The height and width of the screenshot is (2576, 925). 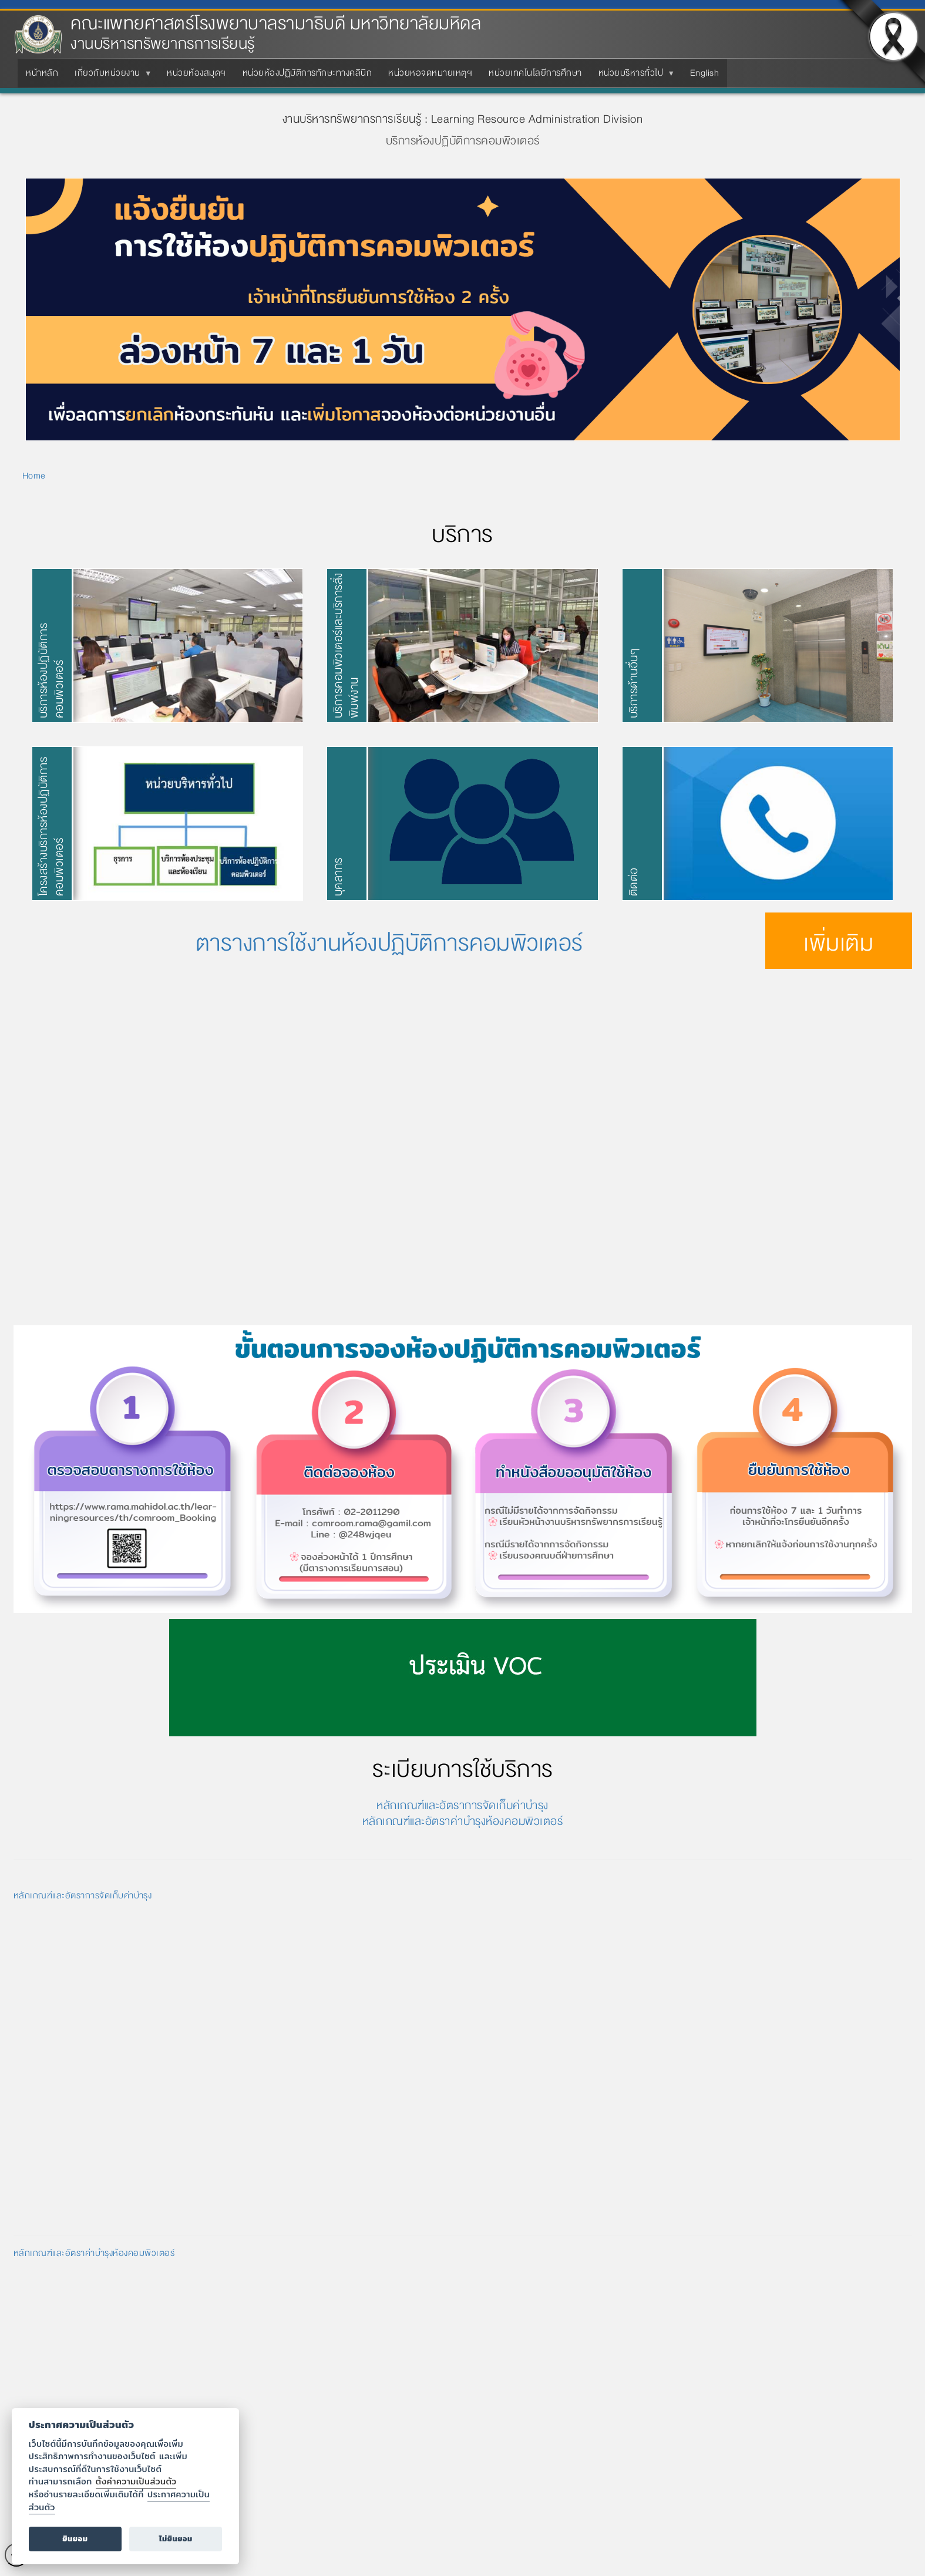 What do you see at coordinates (307, 72) in the screenshot?
I see `หน่วยห้องปฏิบัติการทักษะทางคลินิก [menuitem]` at bounding box center [307, 72].